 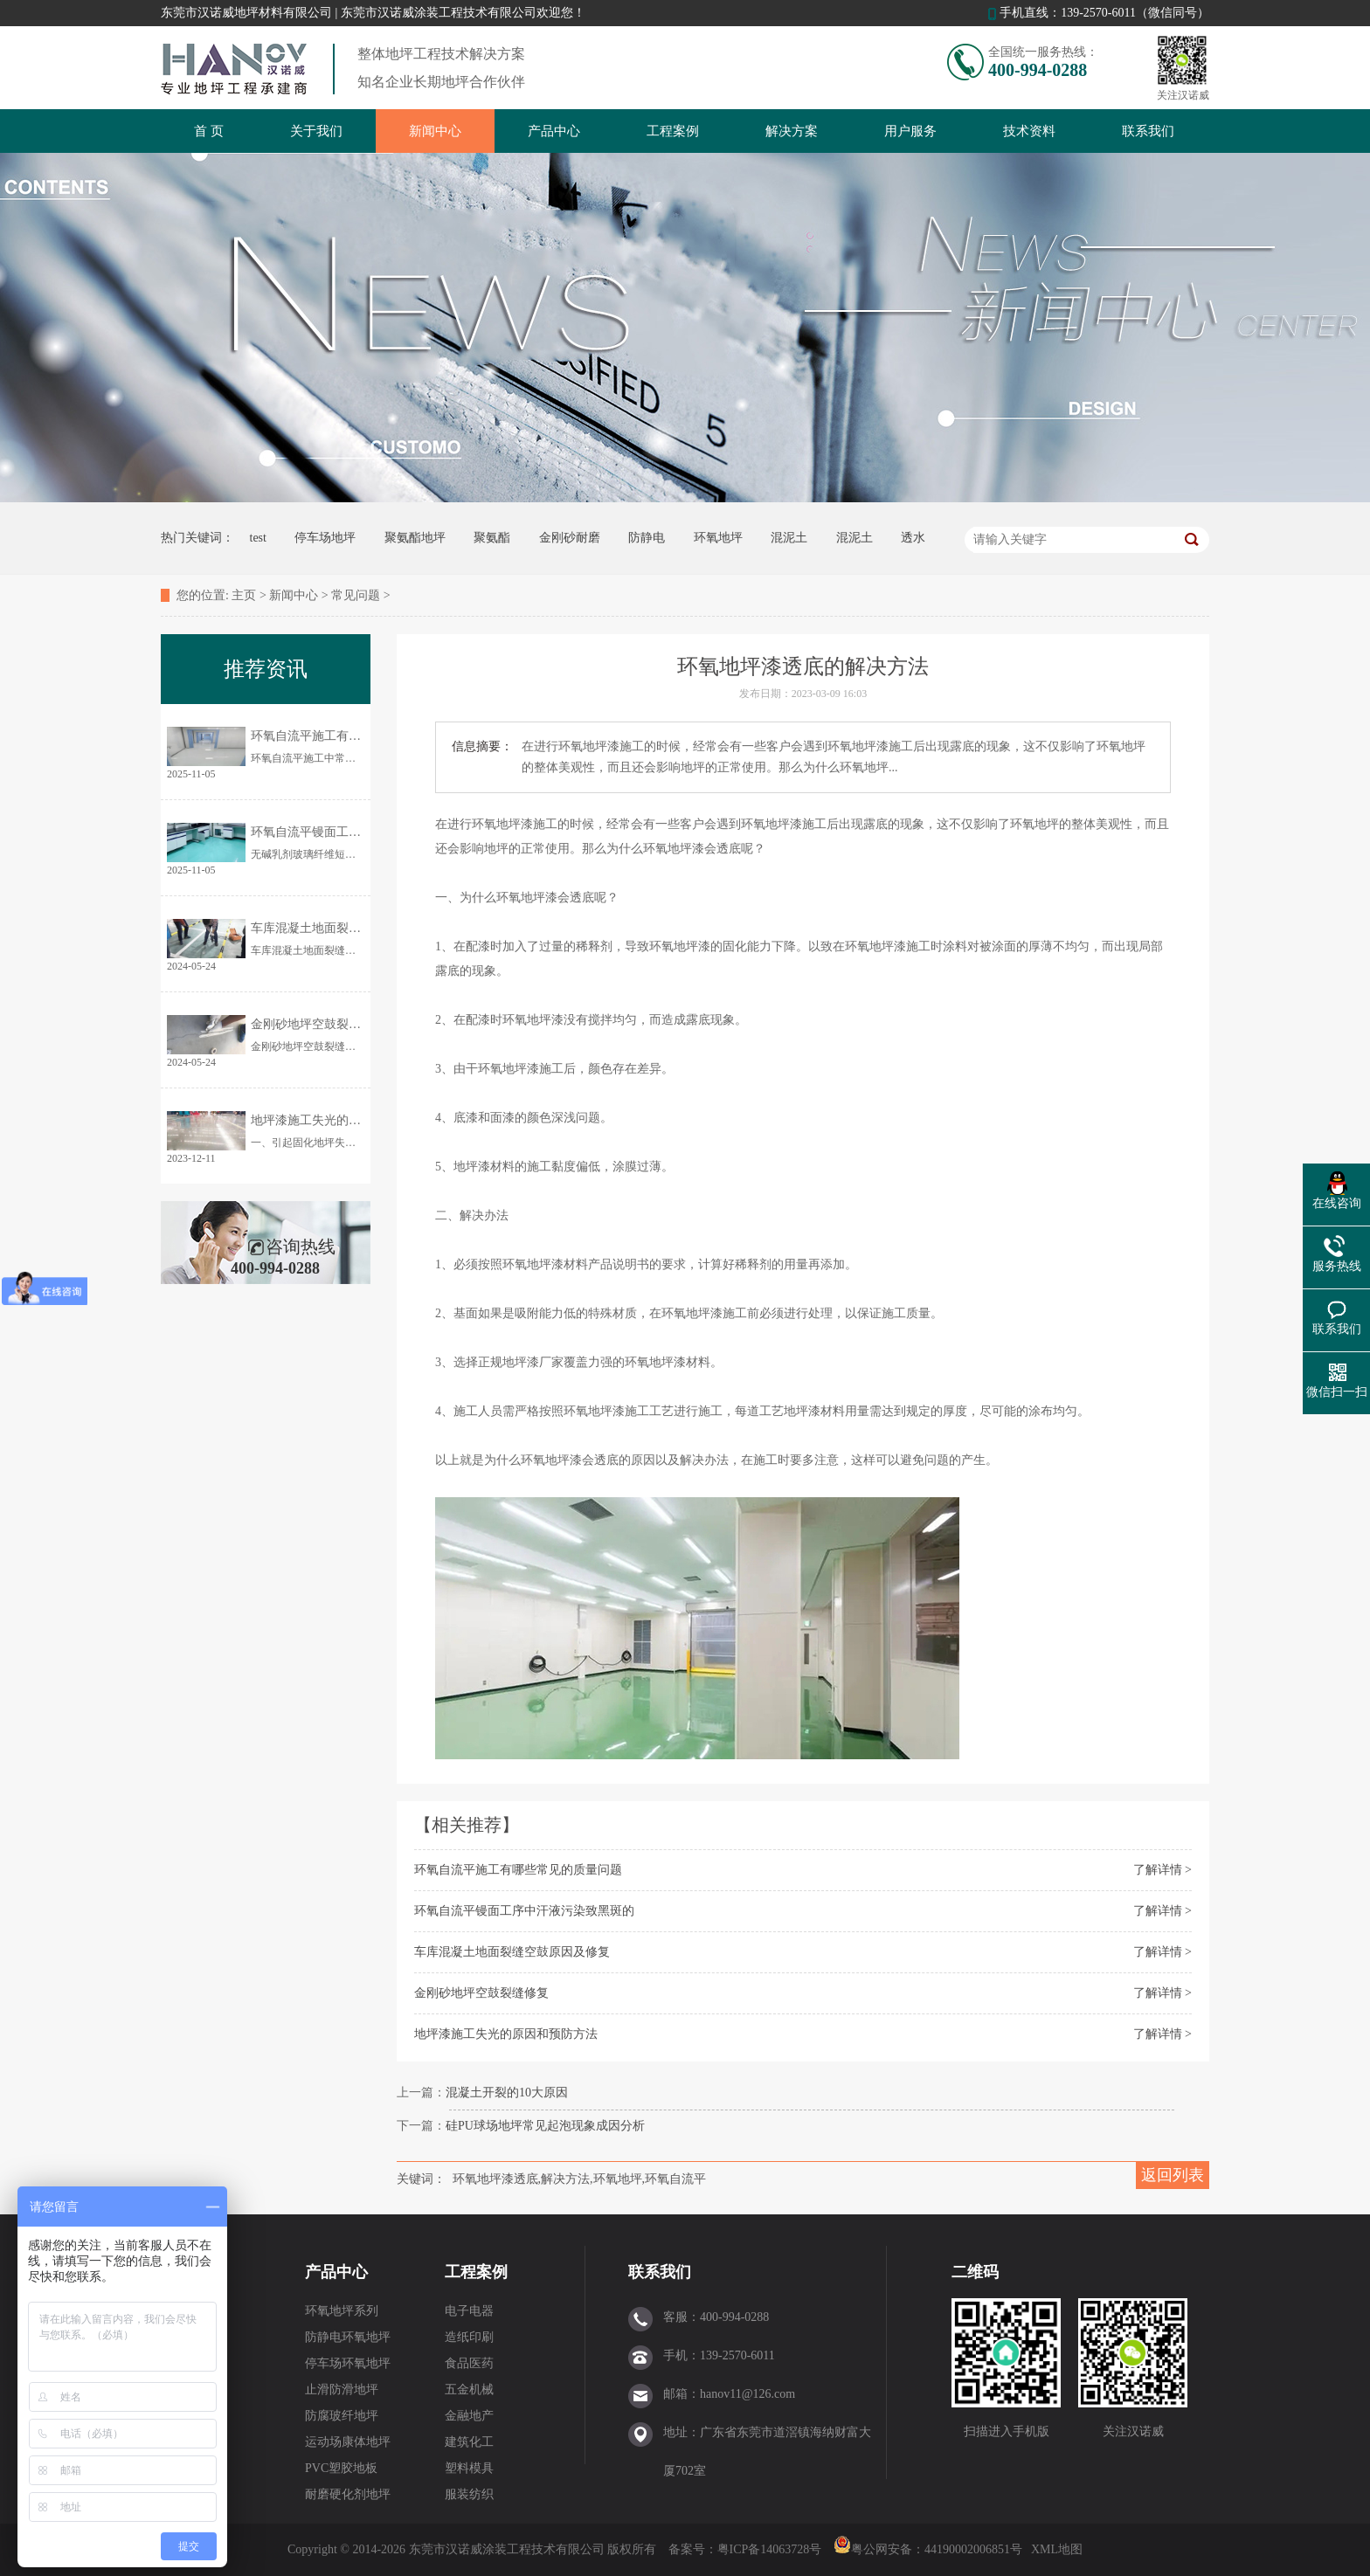 I want to click on 电子电器, so click(x=469, y=2310).